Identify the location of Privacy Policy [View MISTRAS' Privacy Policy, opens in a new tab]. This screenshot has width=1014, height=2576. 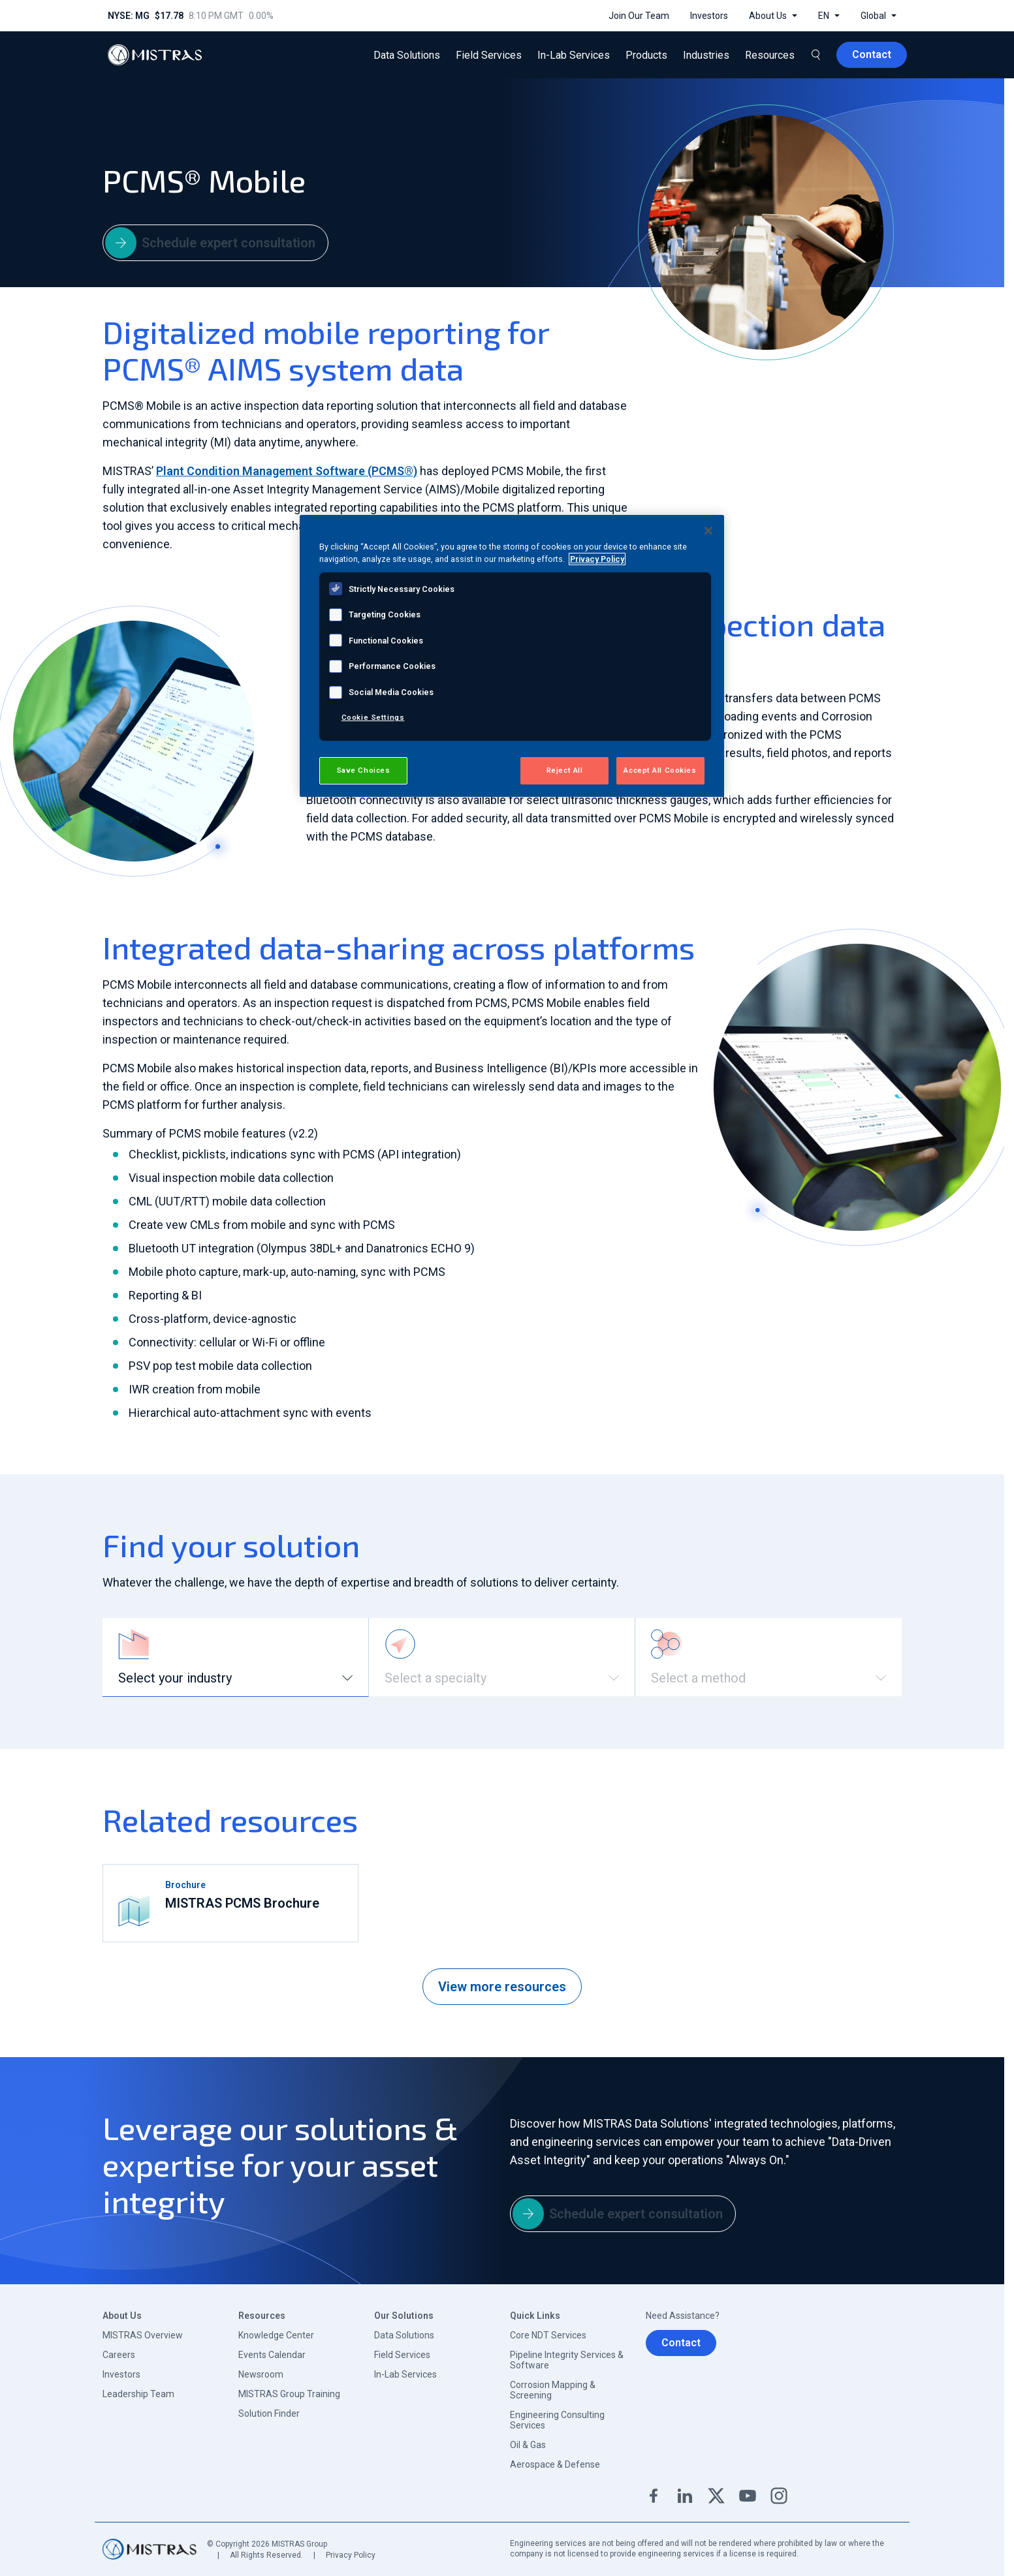
(597, 559).